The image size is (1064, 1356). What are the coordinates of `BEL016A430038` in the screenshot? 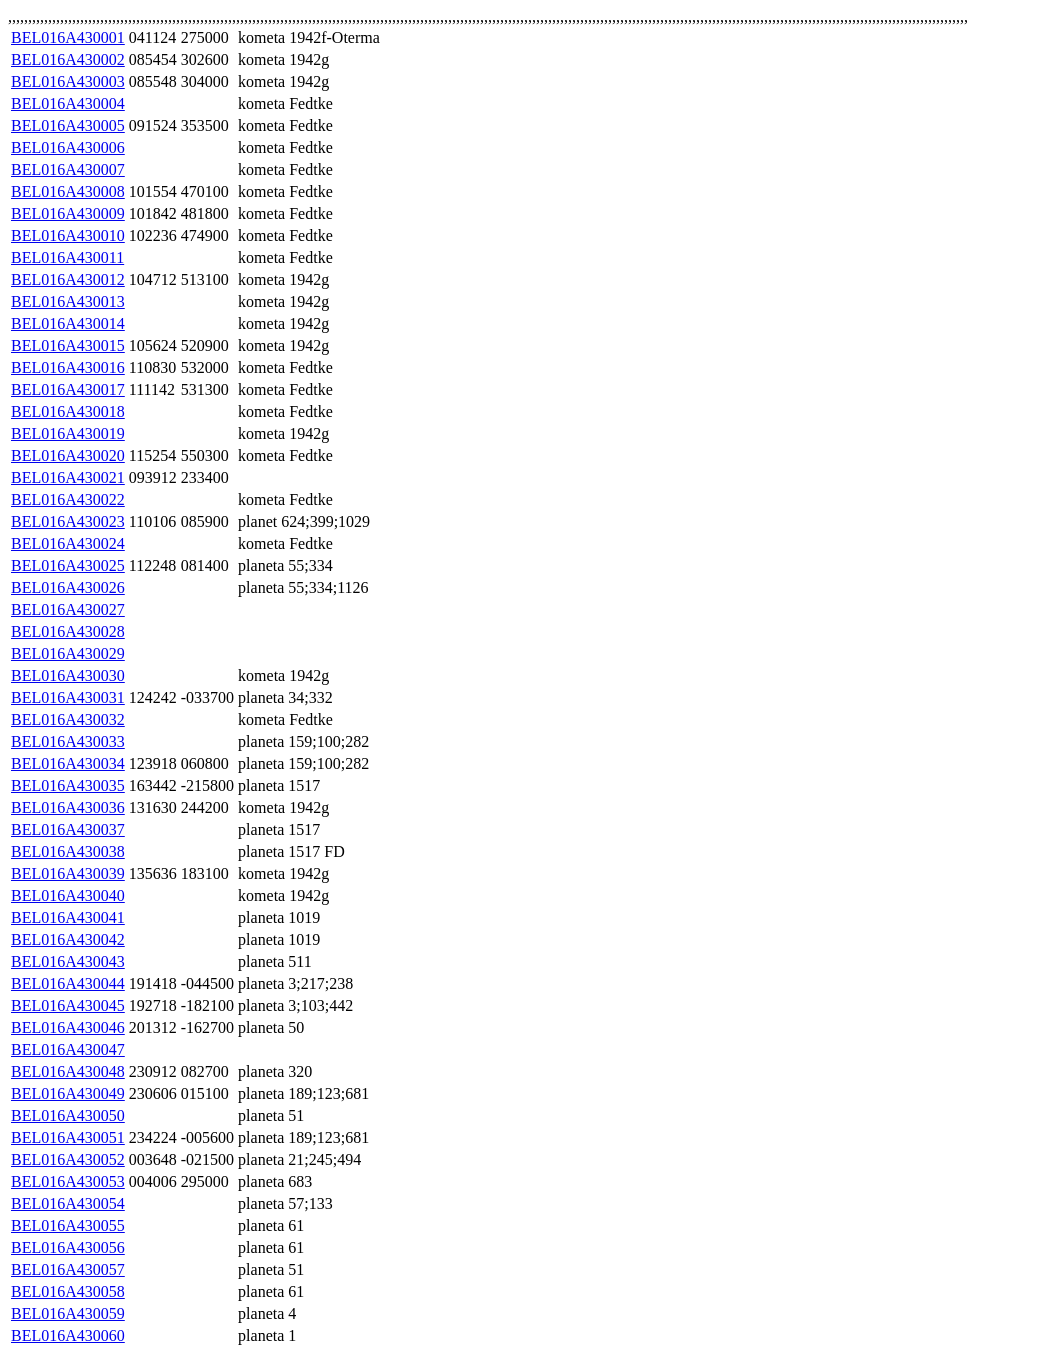 It's located at (68, 851).